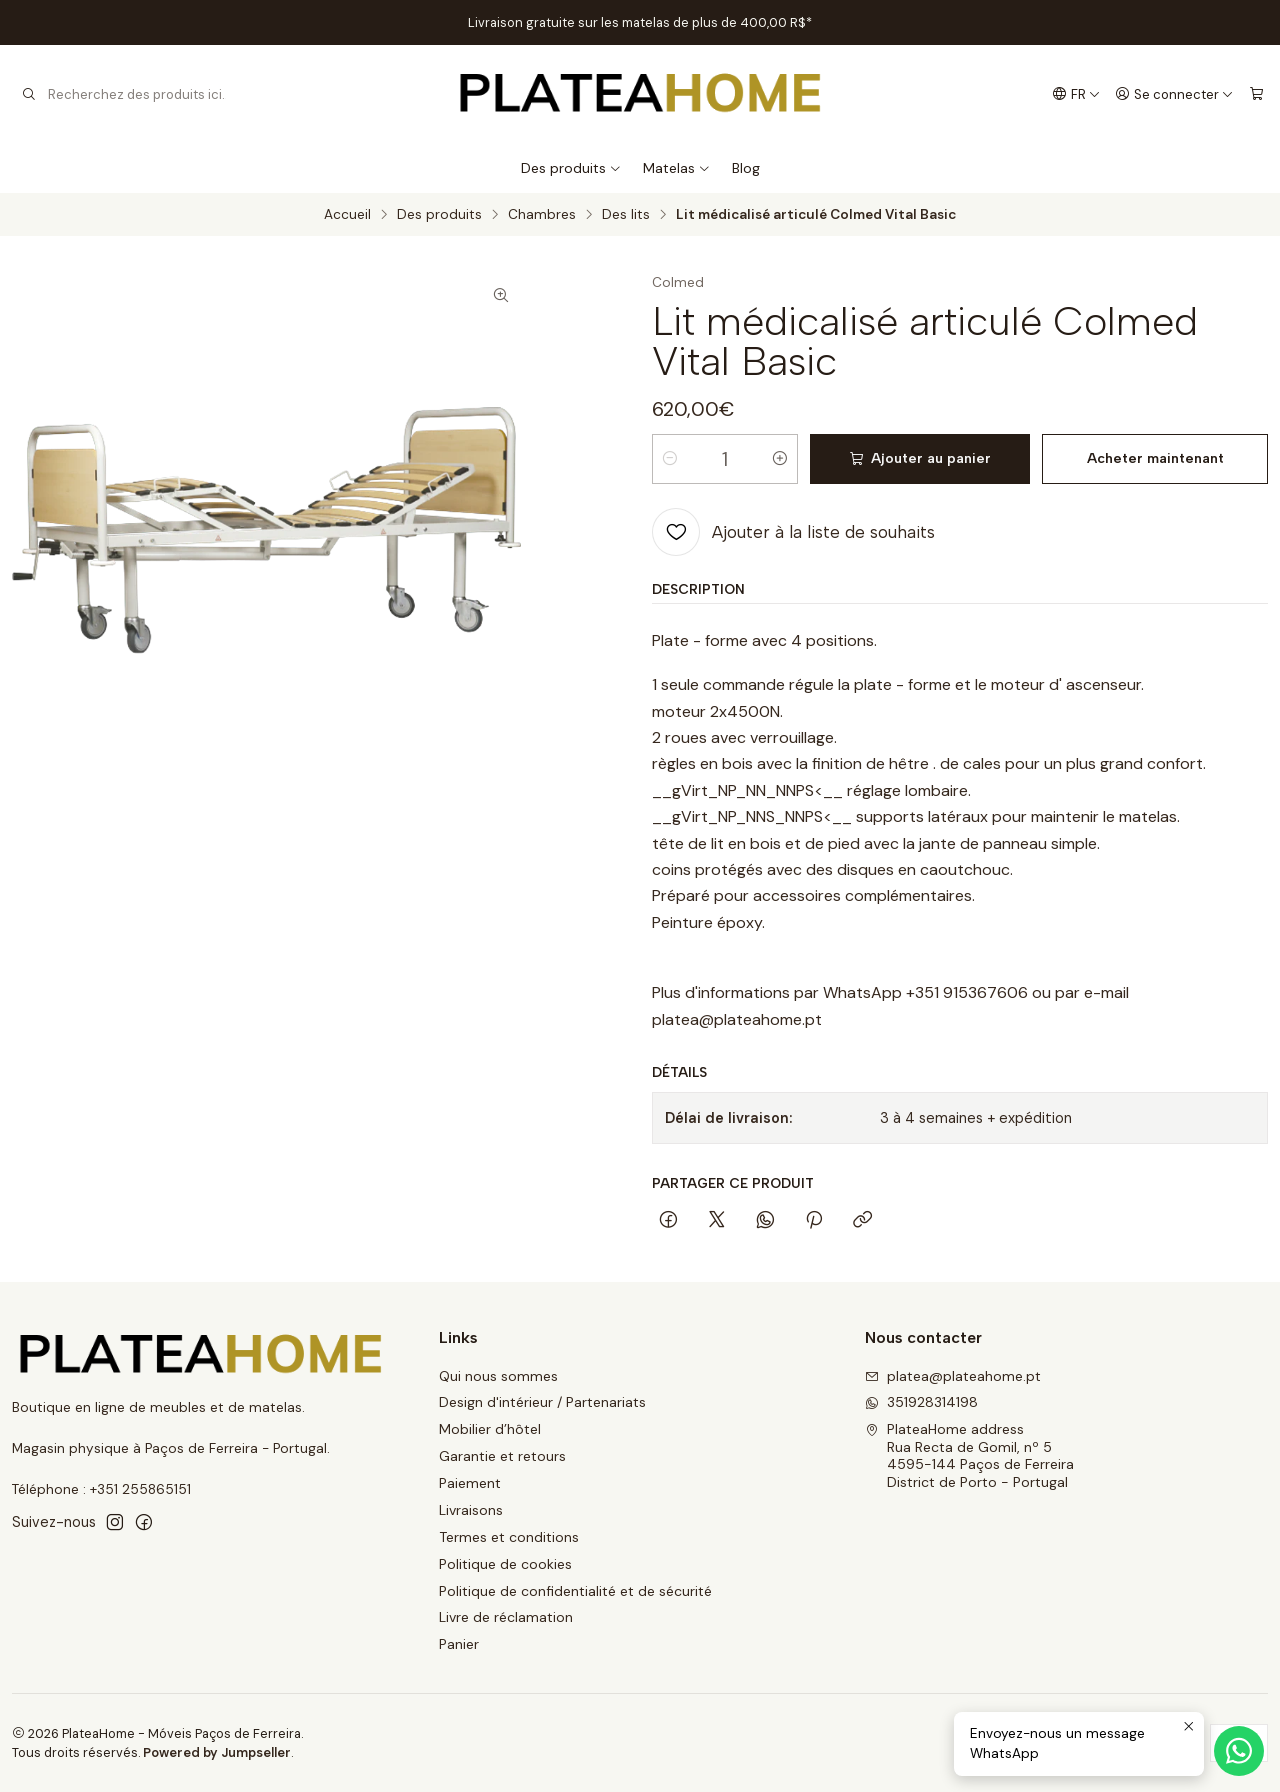 This screenshot has height=1792, width=1280. Describe the element at coordinates (1155, 458) in the screenshot. I see `Acheter maintenant` at that location.